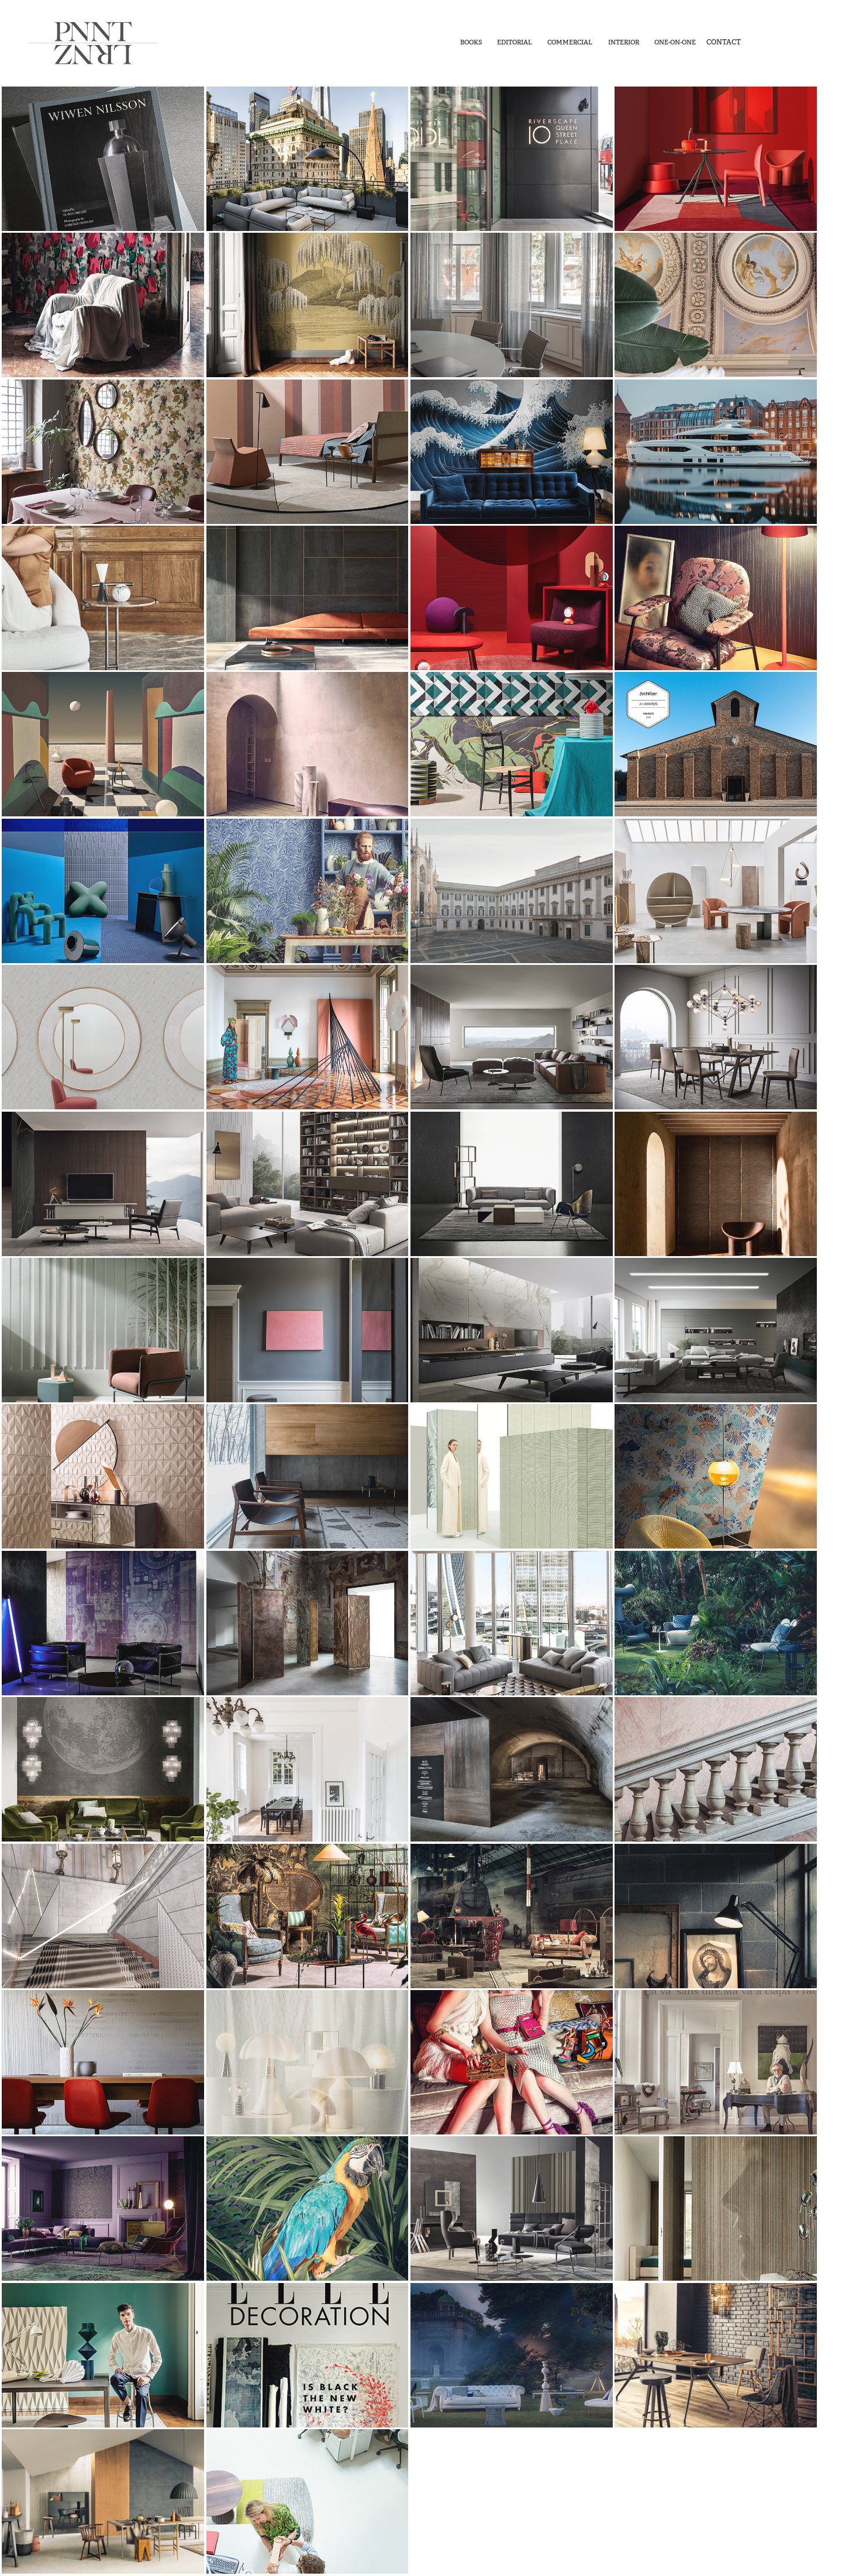 The height and width of the screenshot is (2576, 842). Describe the element at coordinates (569, 42) in the screenshot. I see `Commercial` at that location.